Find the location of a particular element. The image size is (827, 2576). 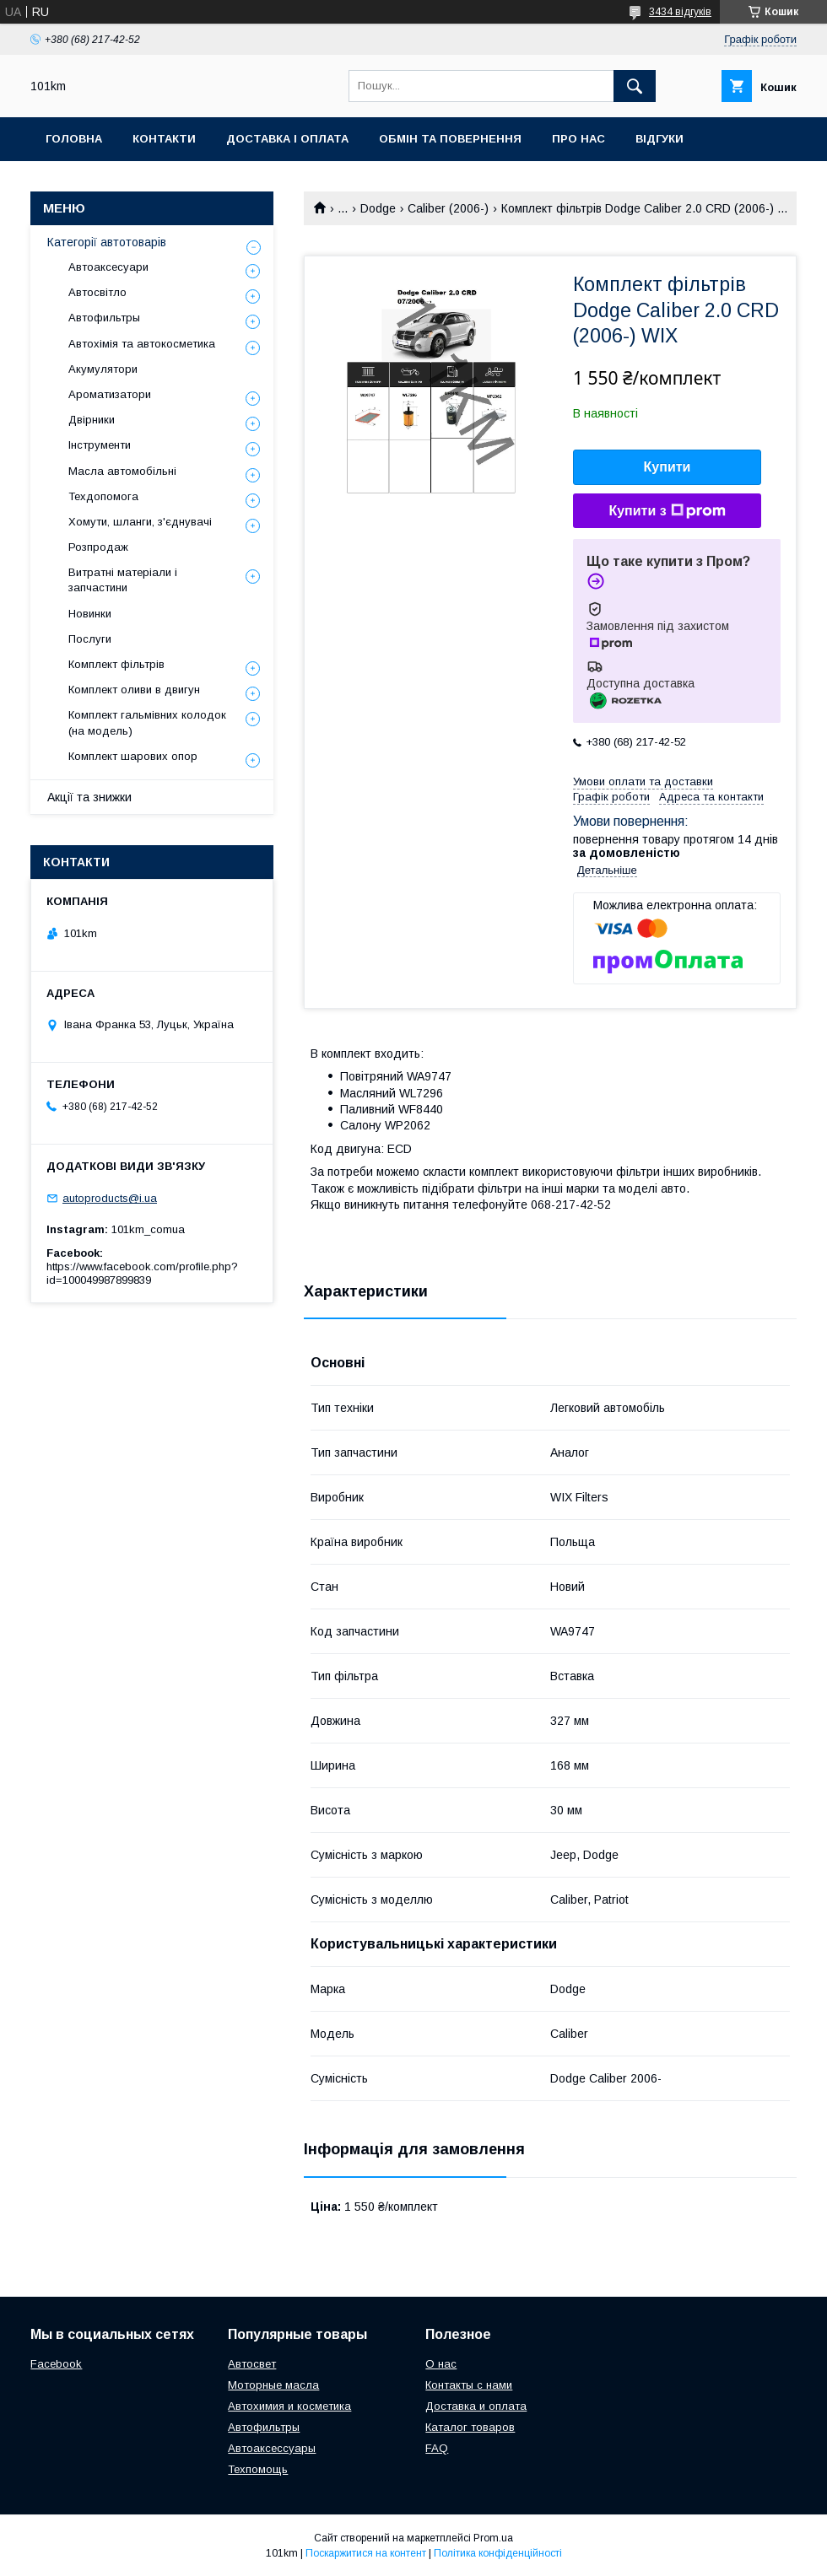

Автоаксесуари is located at coordinates (108, 267).